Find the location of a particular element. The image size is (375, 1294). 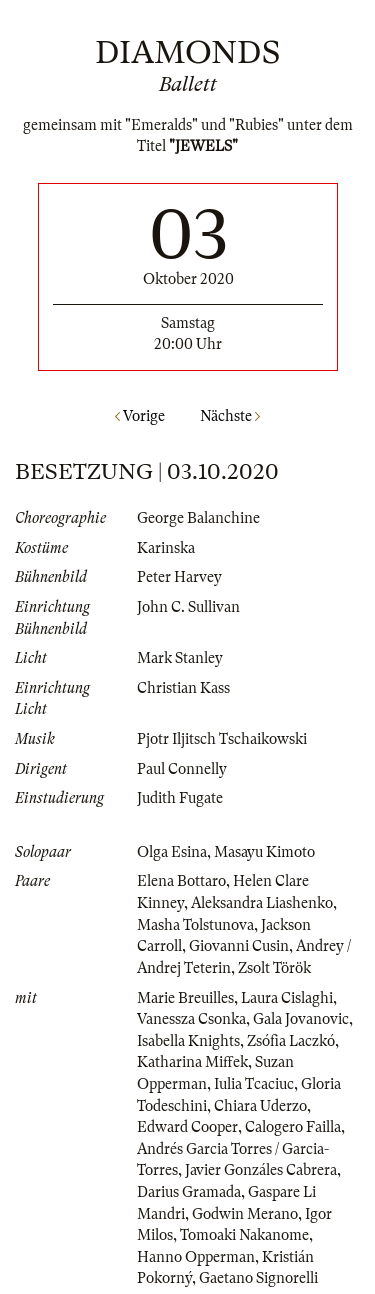

Olga Esina is located at coordinates (172, 852).